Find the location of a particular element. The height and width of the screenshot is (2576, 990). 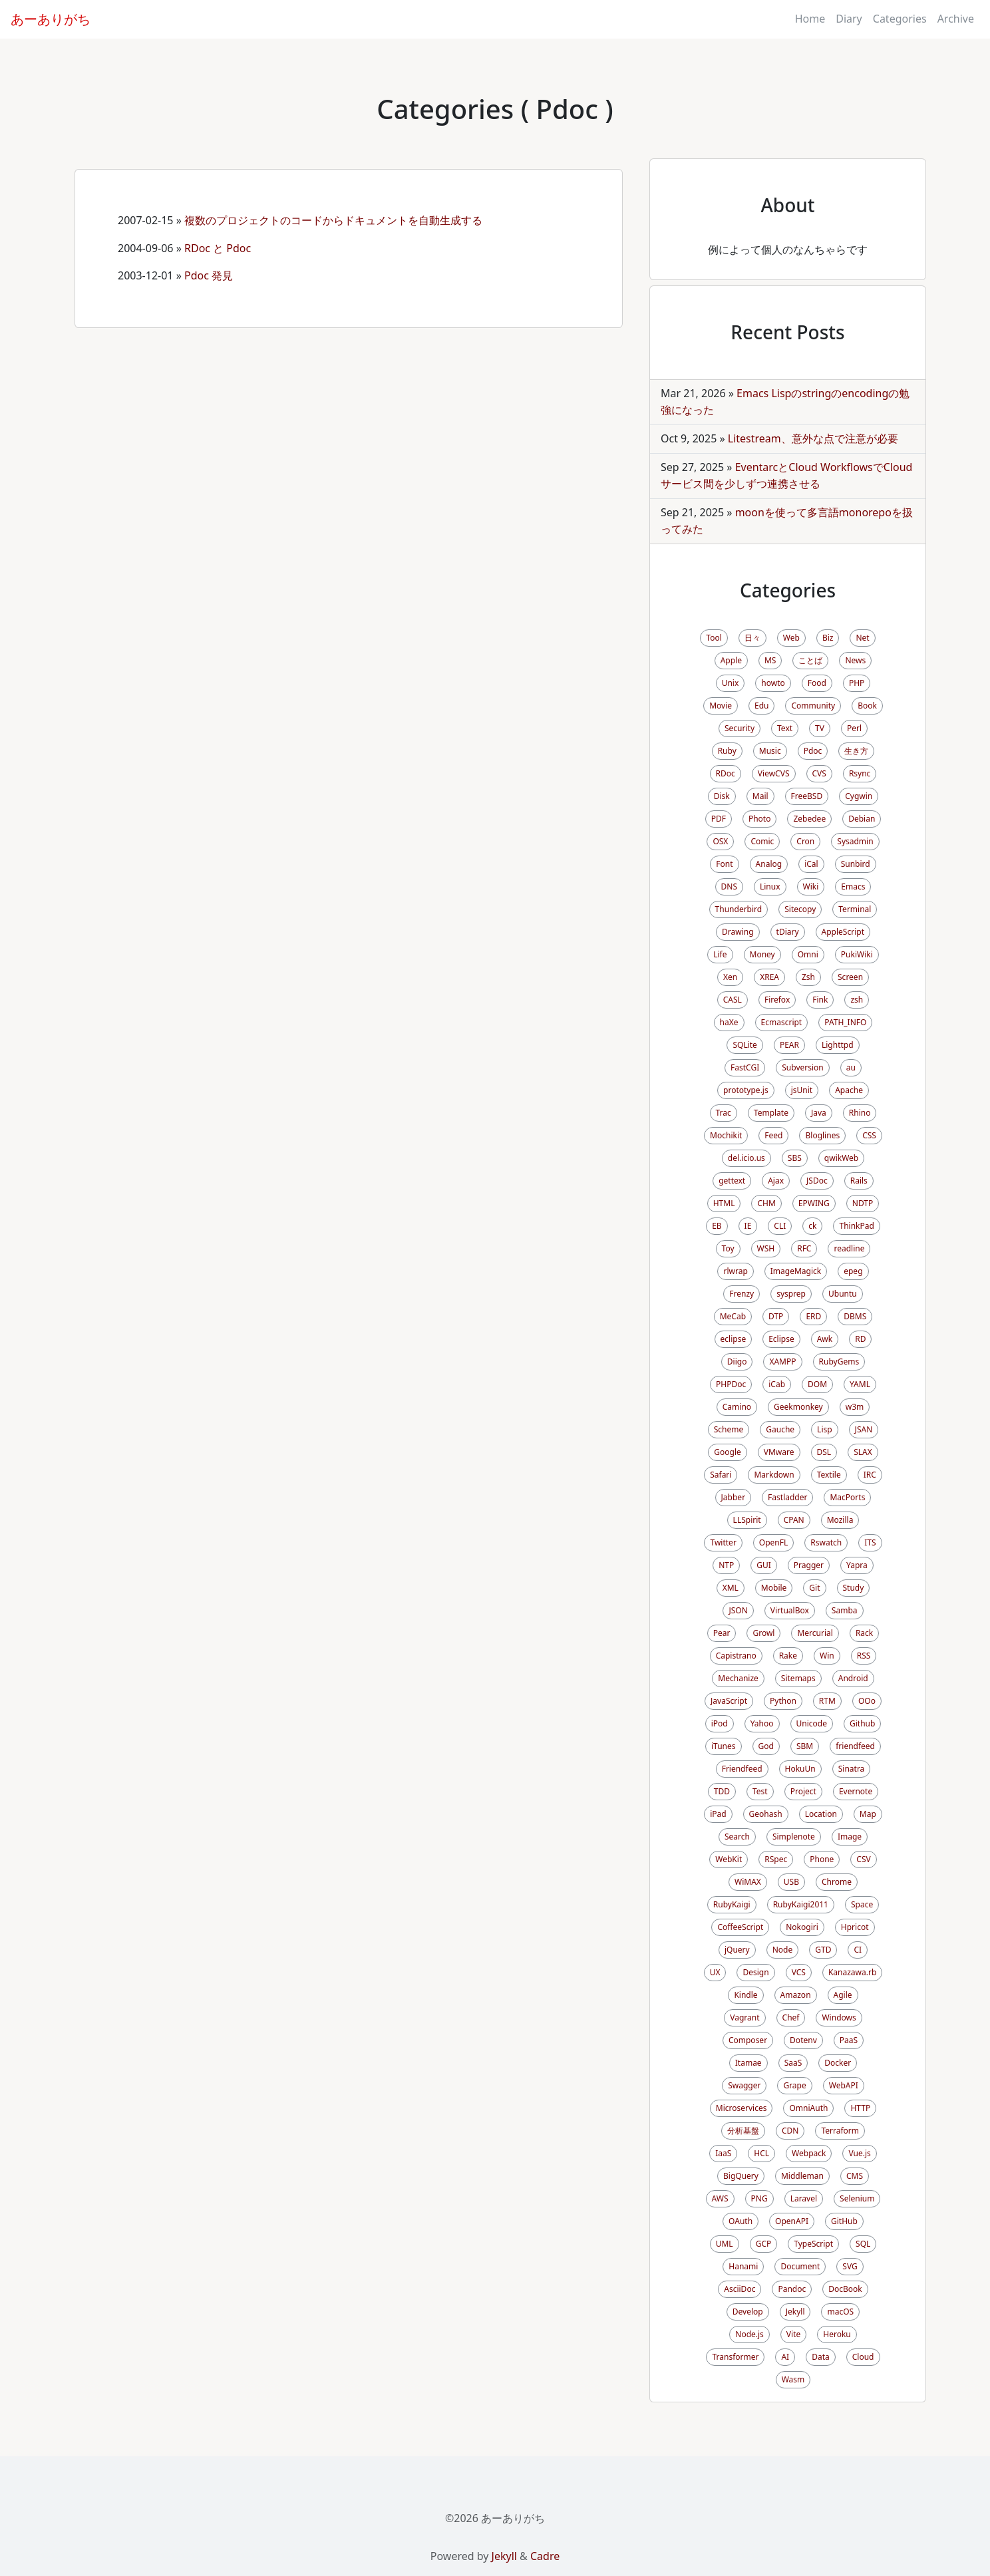

Cygwin is located at coordinates (858, 796).